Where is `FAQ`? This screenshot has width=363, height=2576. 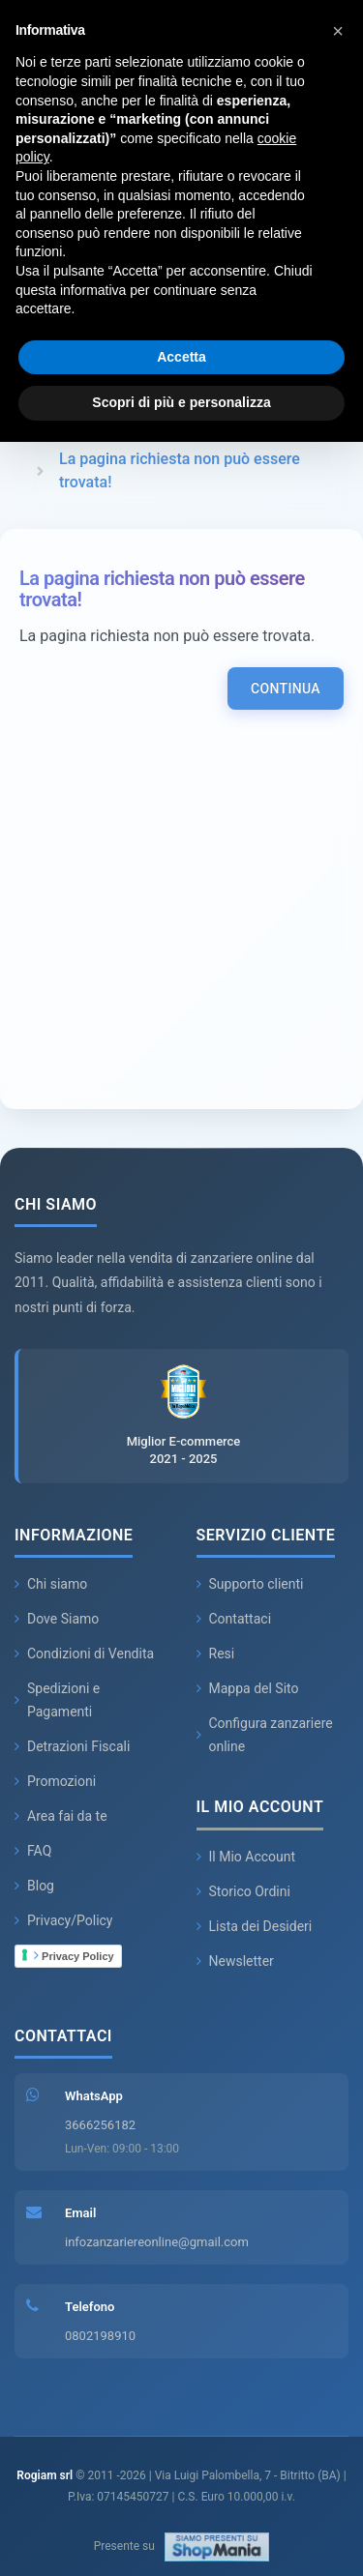
FAQ is located at coordinates (33, 1851).